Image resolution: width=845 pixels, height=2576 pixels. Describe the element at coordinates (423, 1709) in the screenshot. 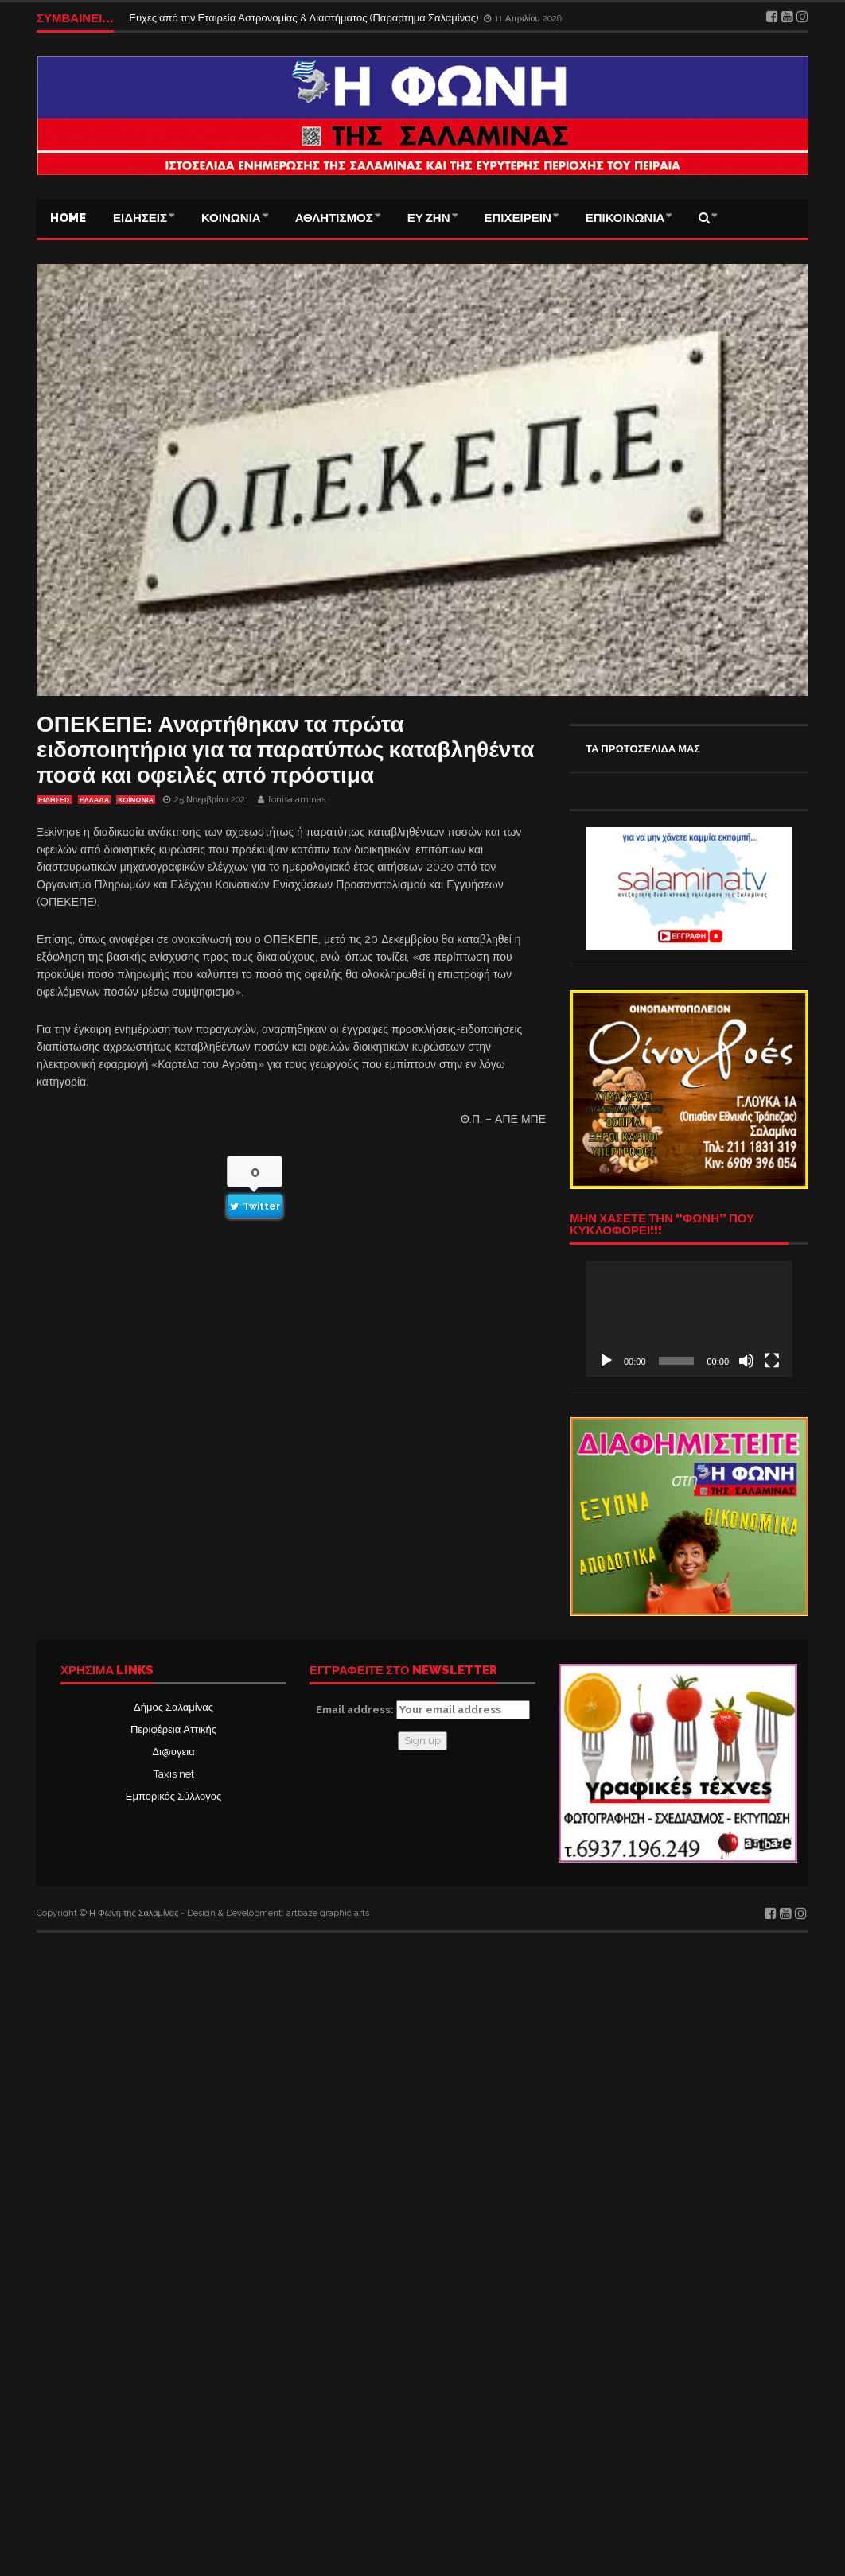

I see `Email address:` at that location.